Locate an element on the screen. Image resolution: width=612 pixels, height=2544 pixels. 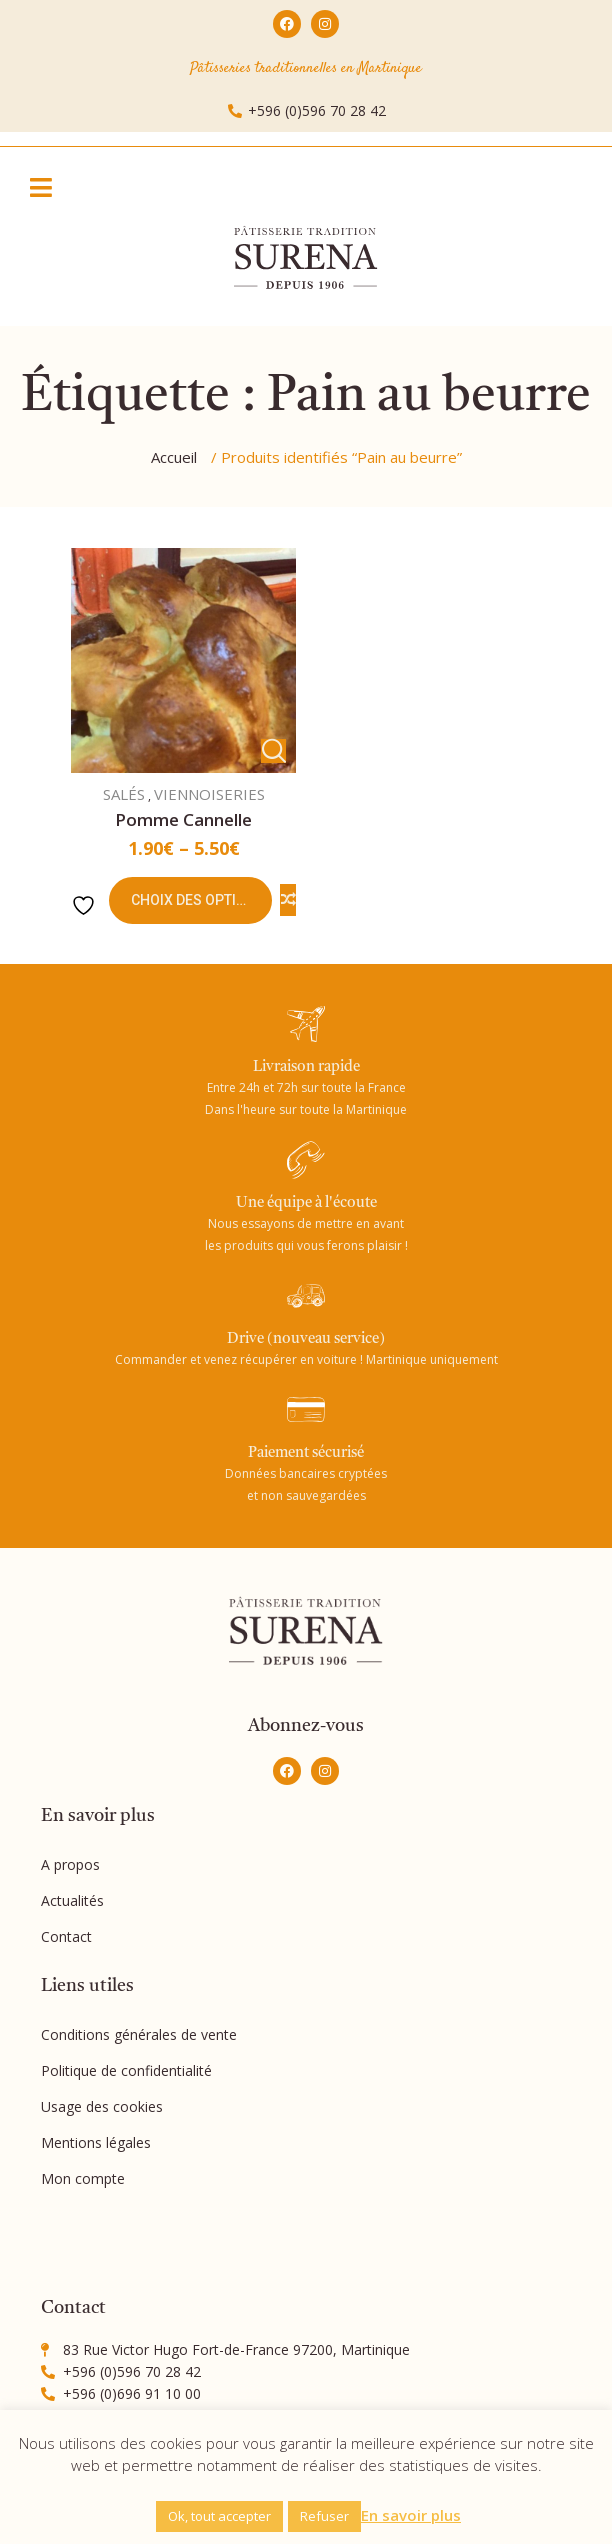
Refuser [button] is located at coordinates (324, 2516).